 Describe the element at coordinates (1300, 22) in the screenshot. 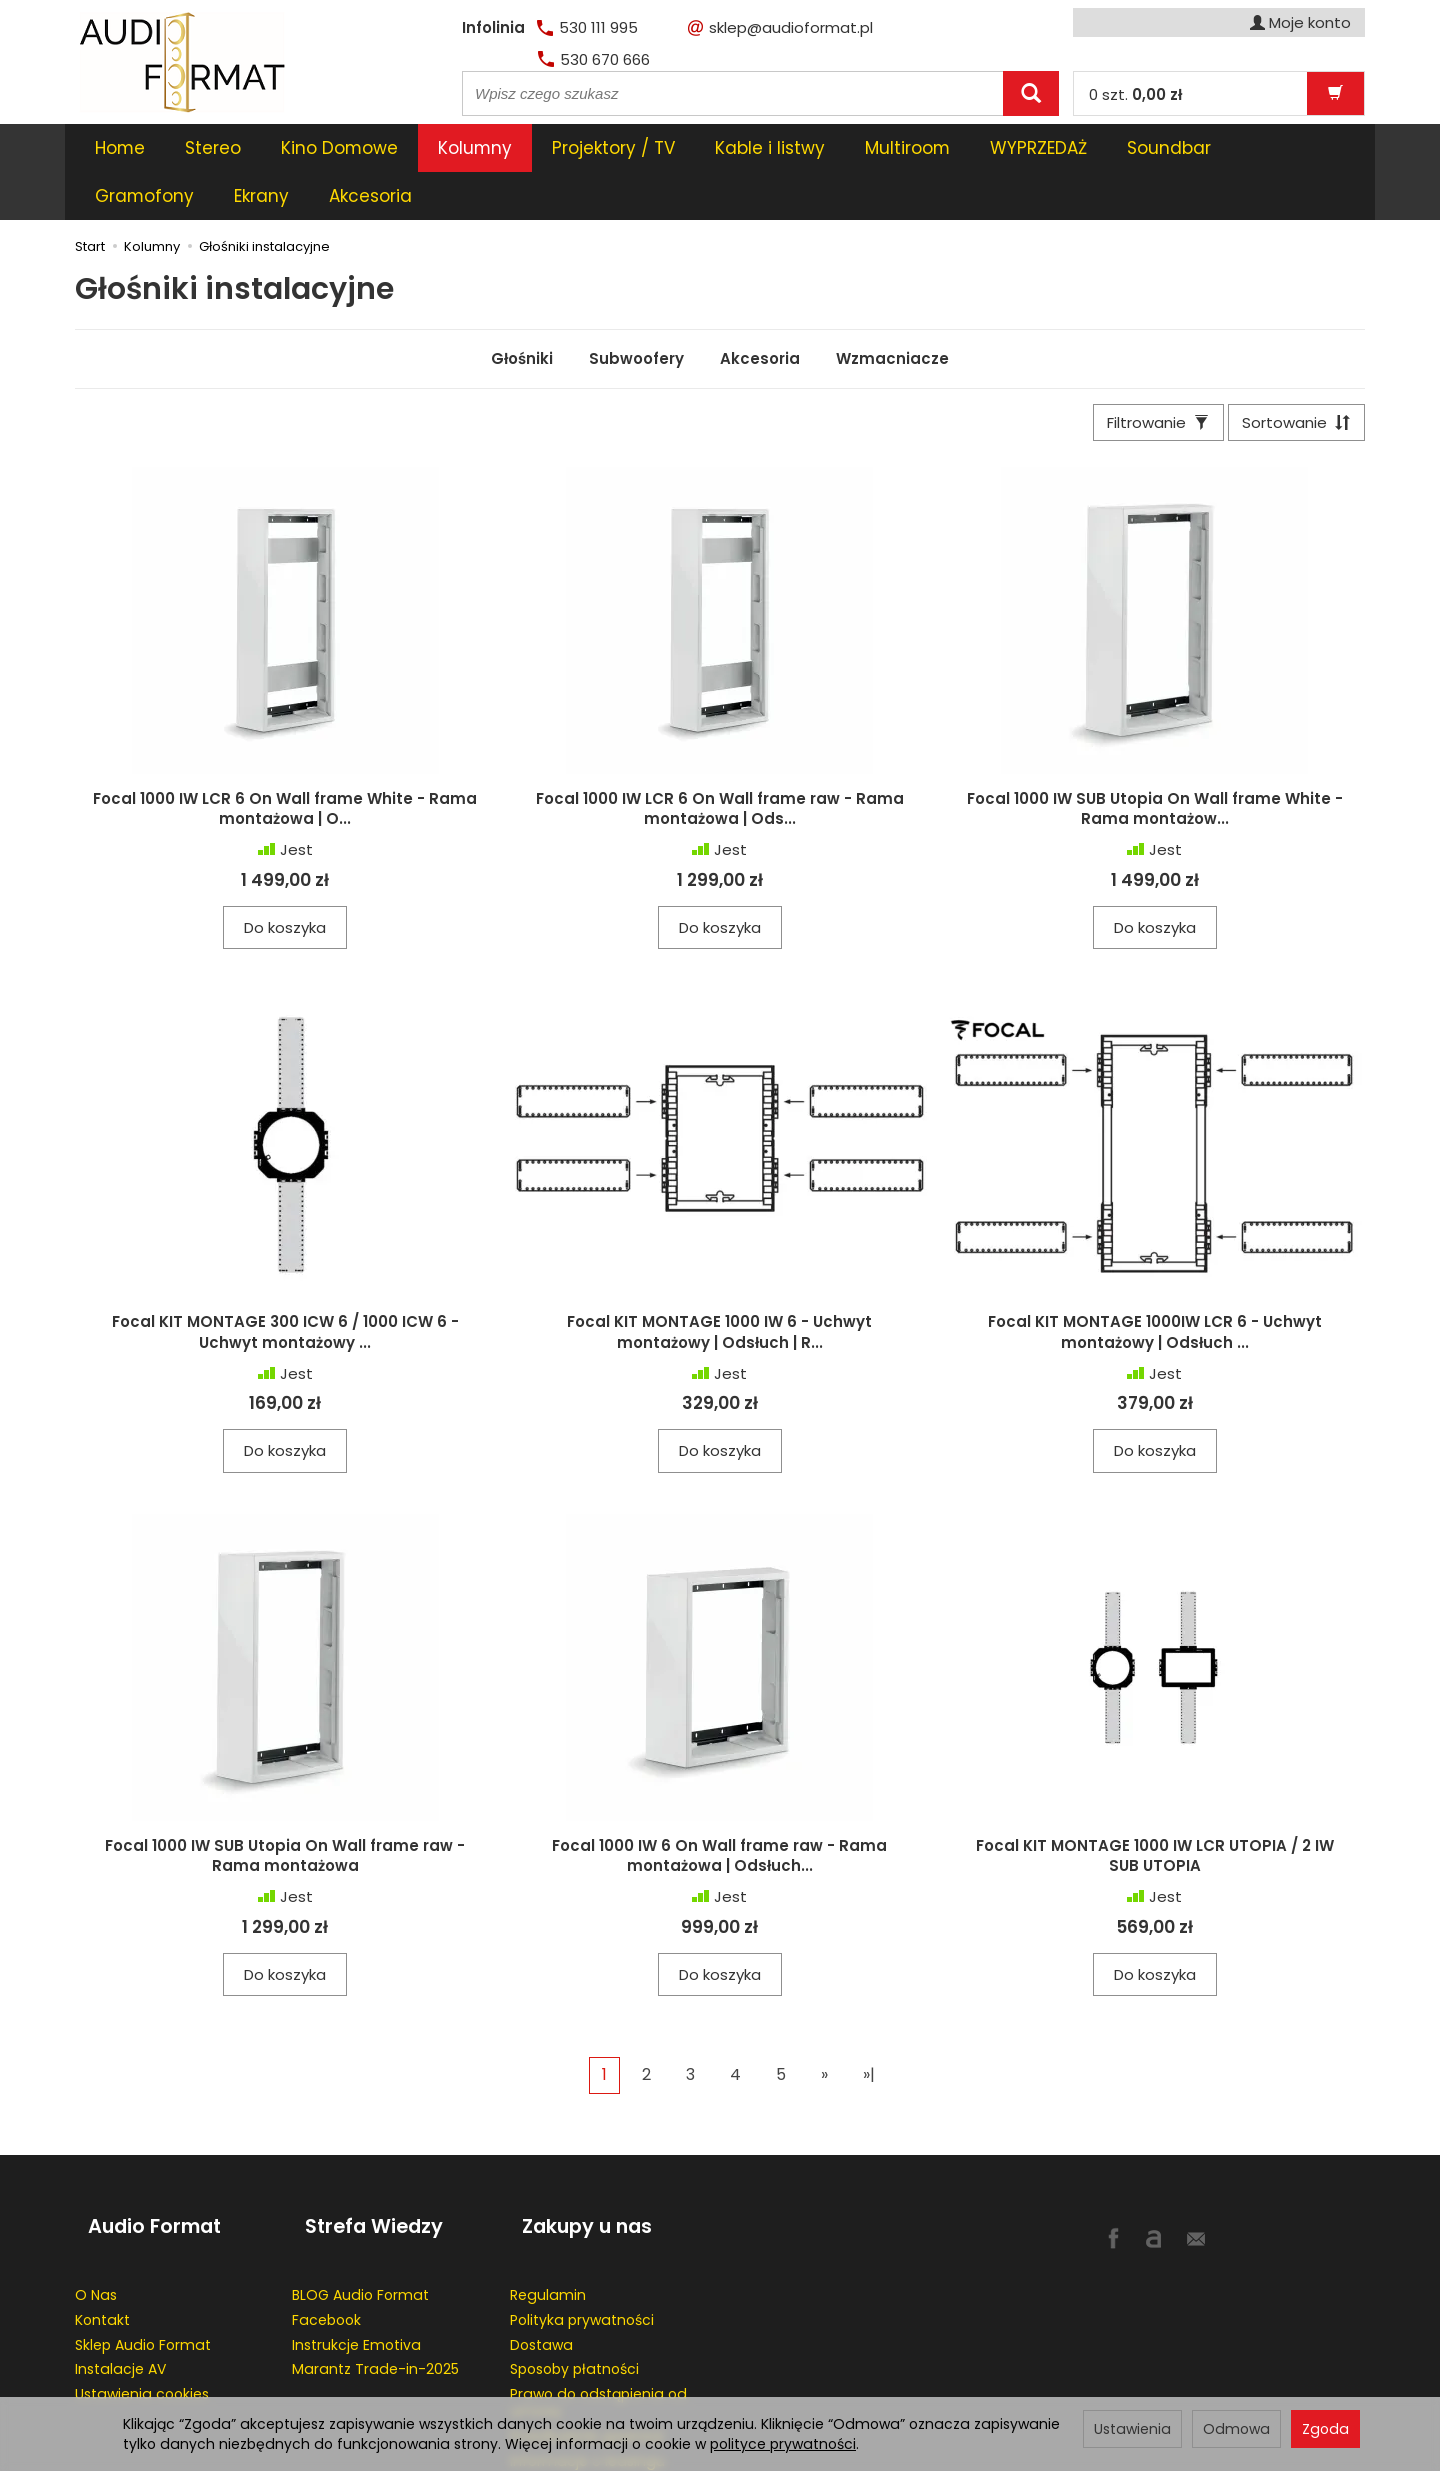

I see `Moje konto` at that location.